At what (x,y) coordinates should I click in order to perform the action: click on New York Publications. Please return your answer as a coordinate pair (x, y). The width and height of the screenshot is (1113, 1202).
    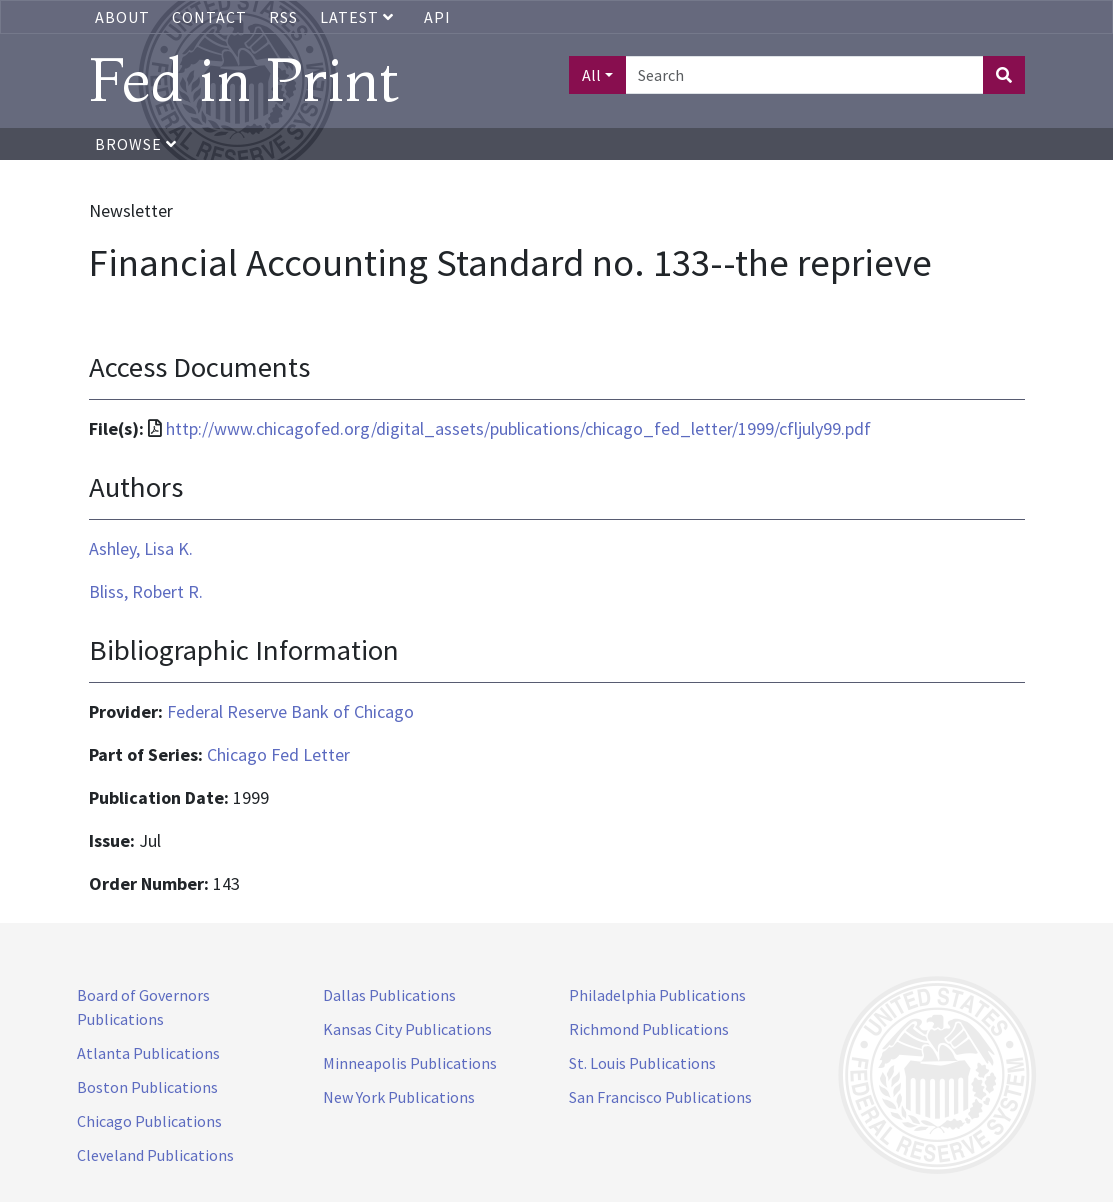
    Looking at the image, I should click on (399, 1097).